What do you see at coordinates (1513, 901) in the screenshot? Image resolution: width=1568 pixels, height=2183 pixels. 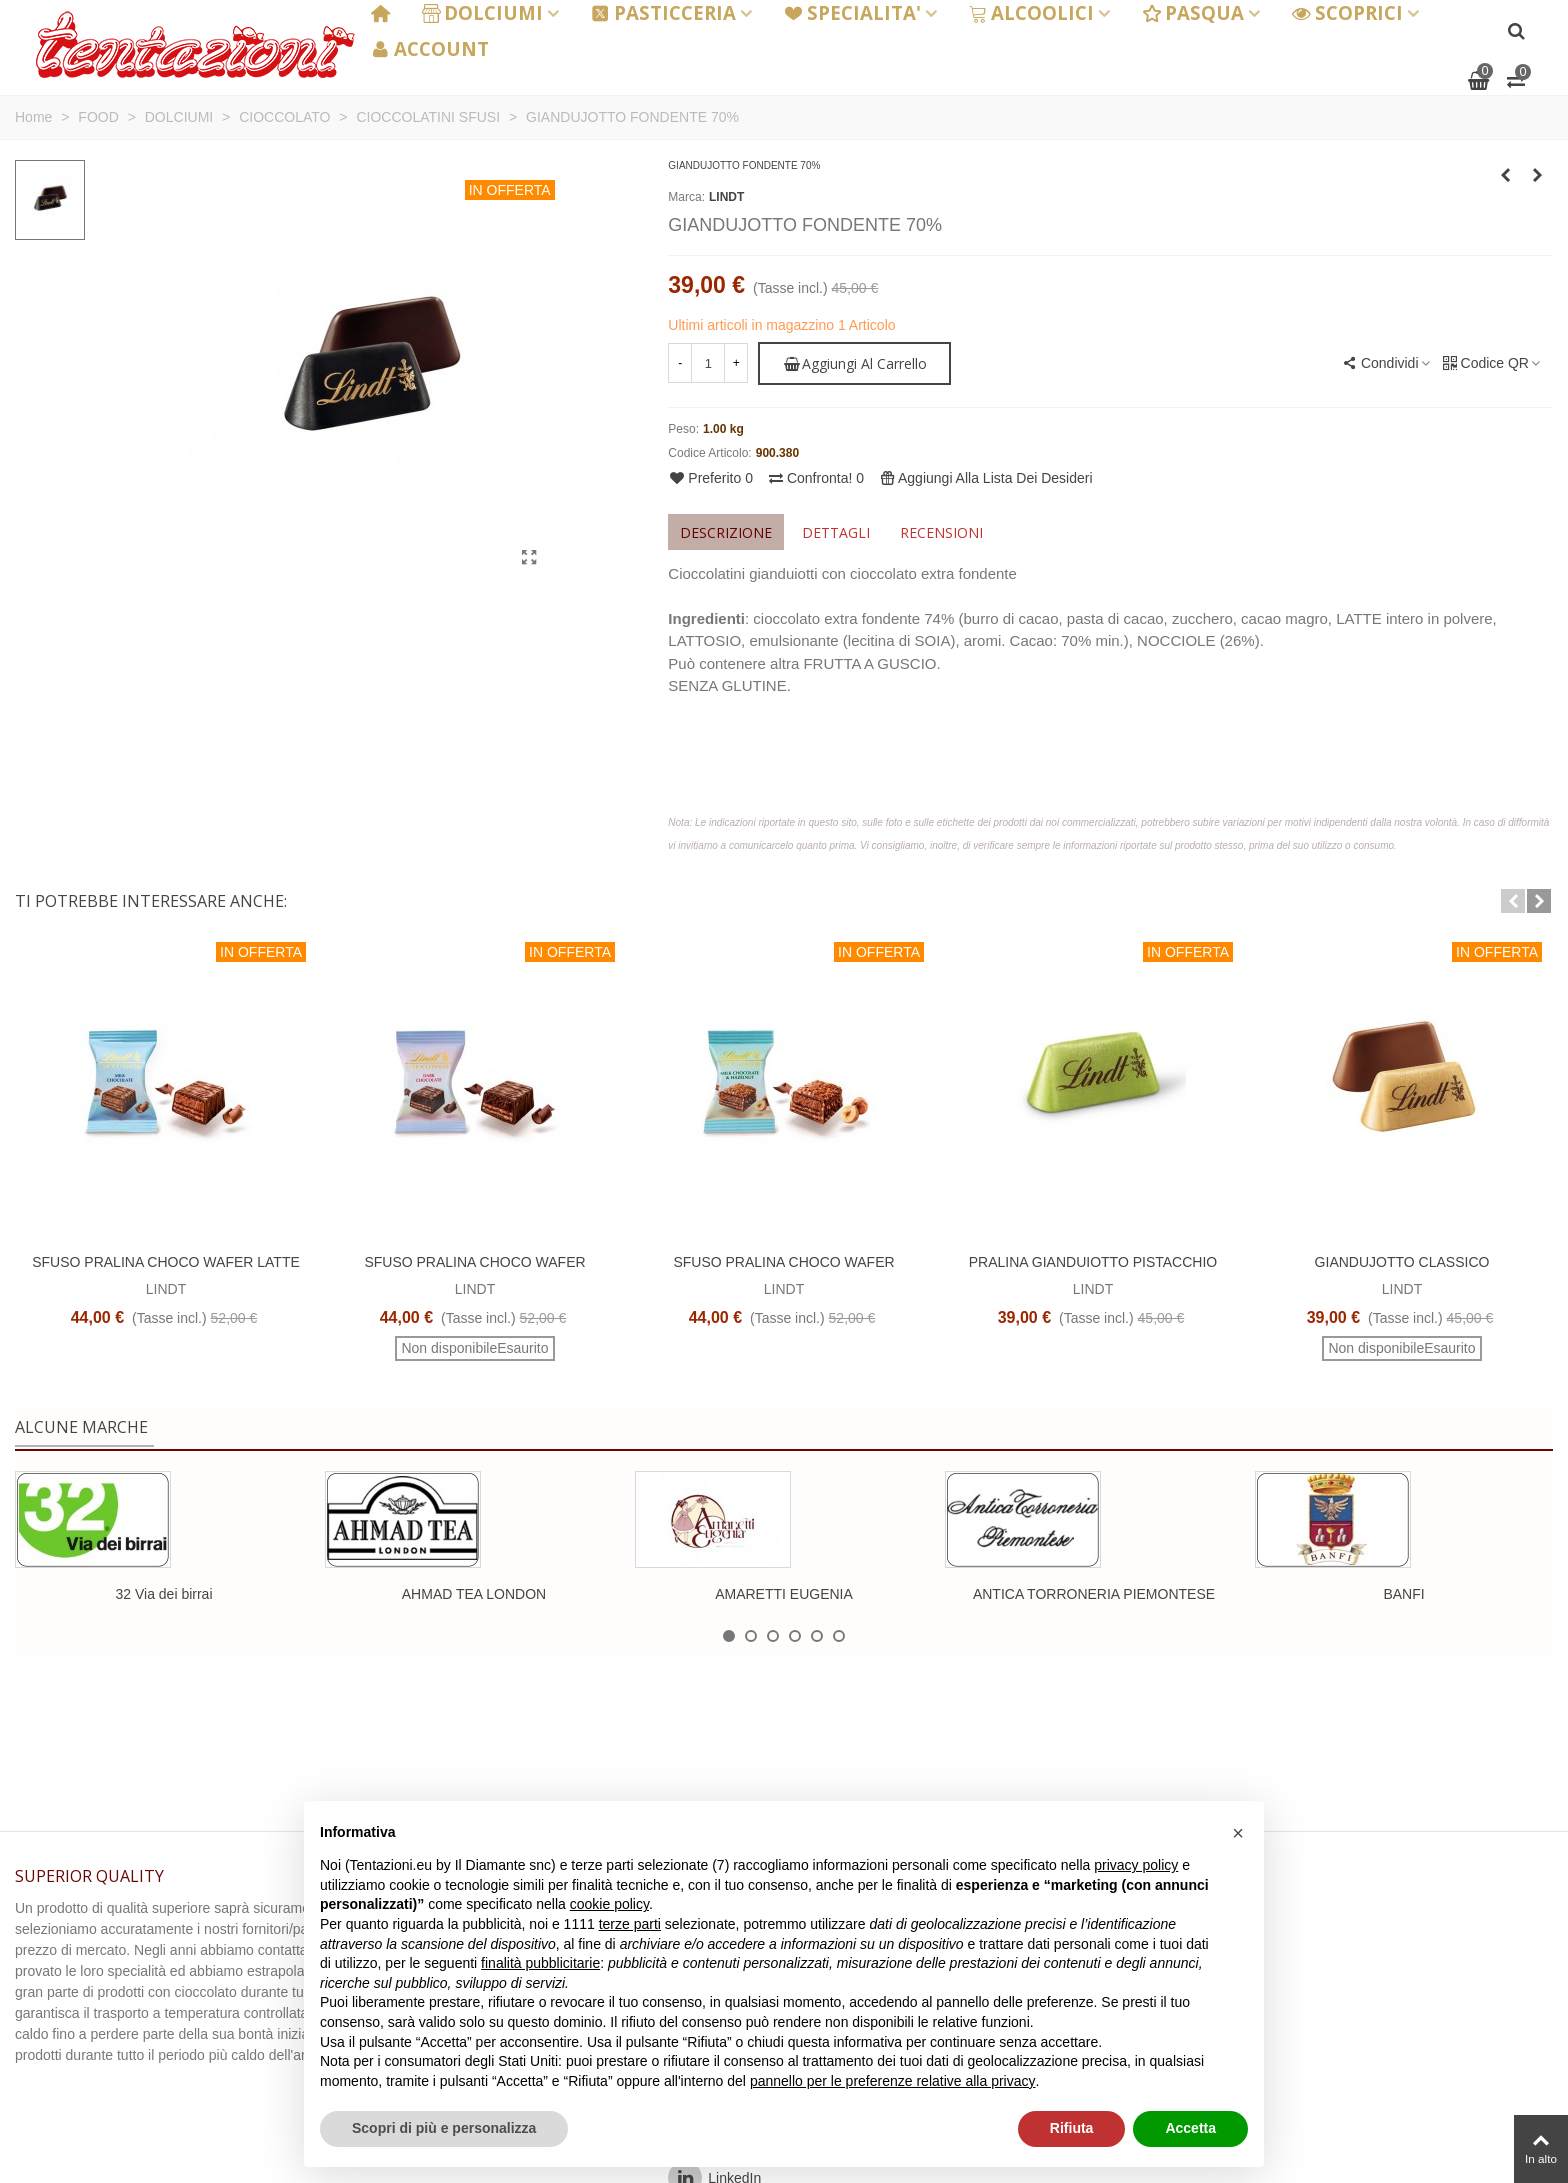 I see `[button]` at bounding box center [1513, 901].